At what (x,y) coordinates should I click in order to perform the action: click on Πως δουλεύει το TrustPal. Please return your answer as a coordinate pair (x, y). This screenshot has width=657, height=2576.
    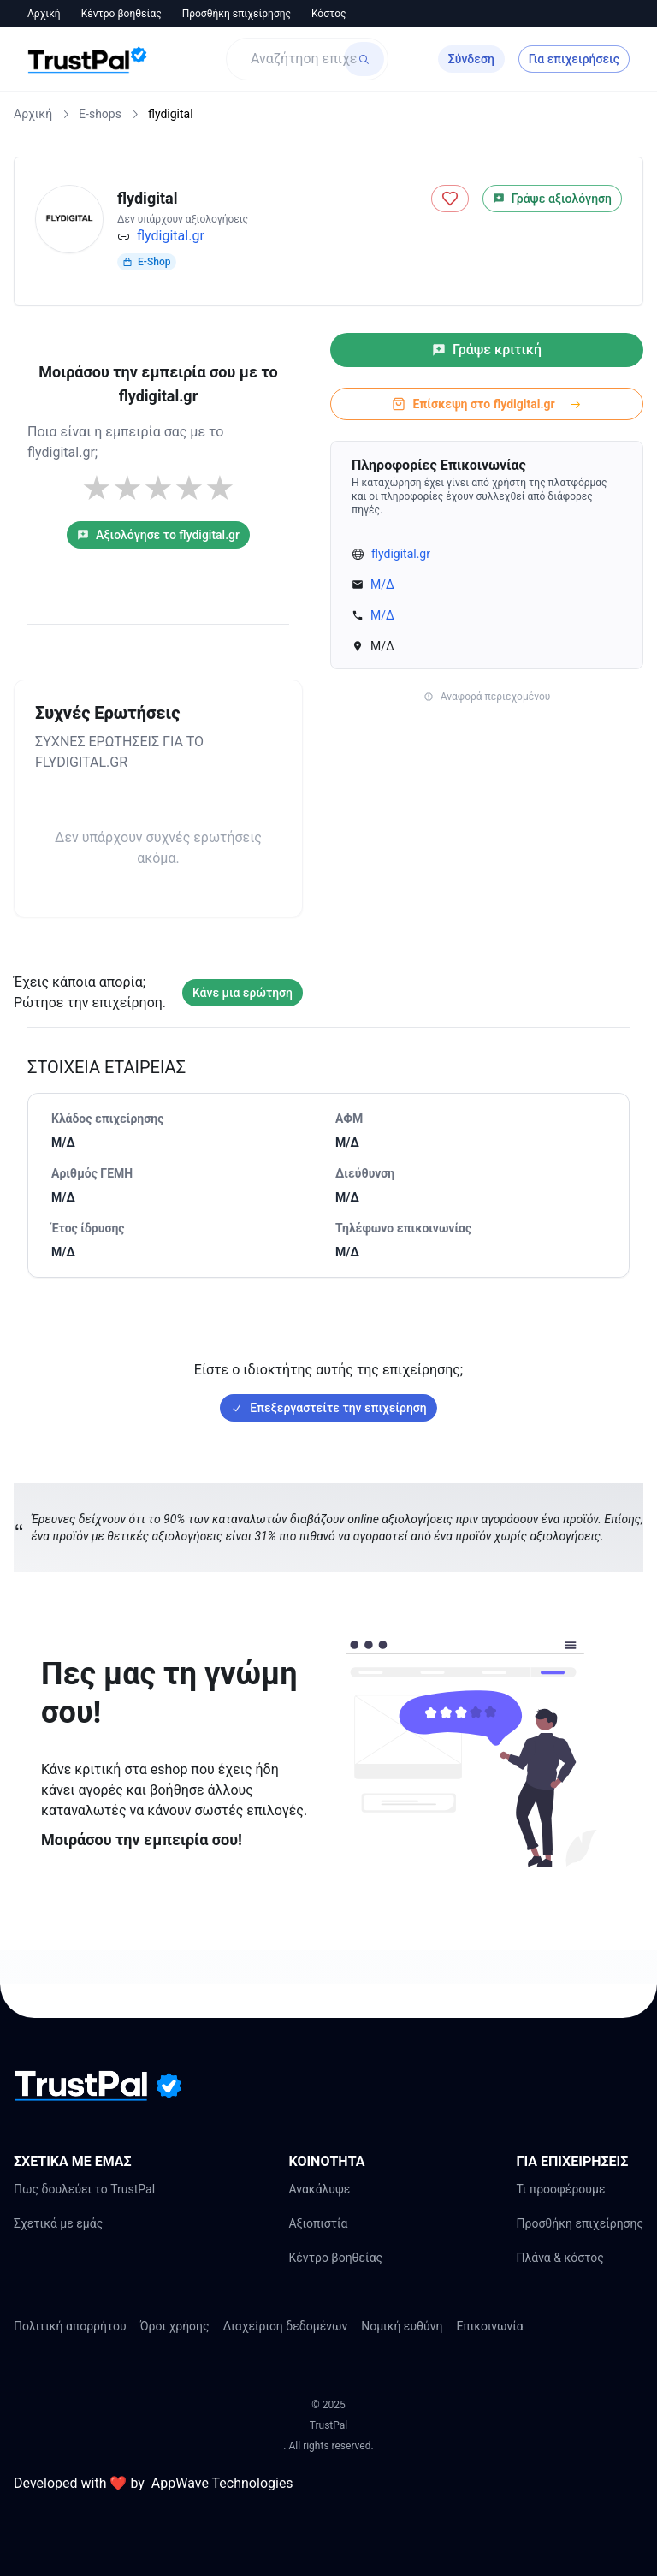
    Looking at the image, I should click on (84, 2189).